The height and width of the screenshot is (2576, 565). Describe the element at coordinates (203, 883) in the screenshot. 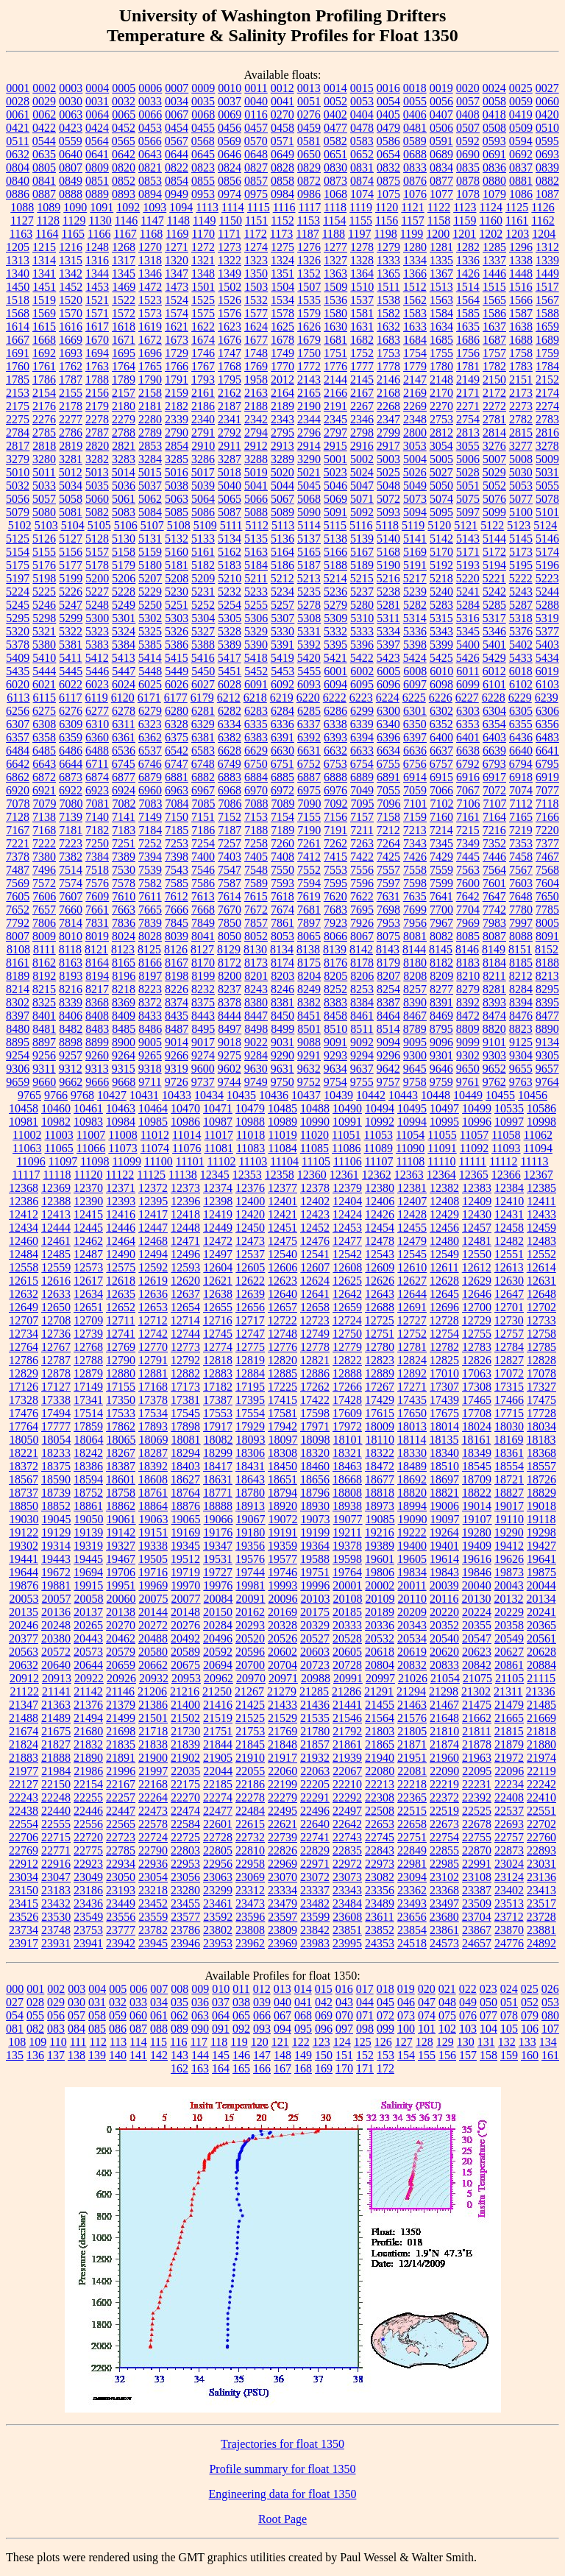

I see `7586` at that location.